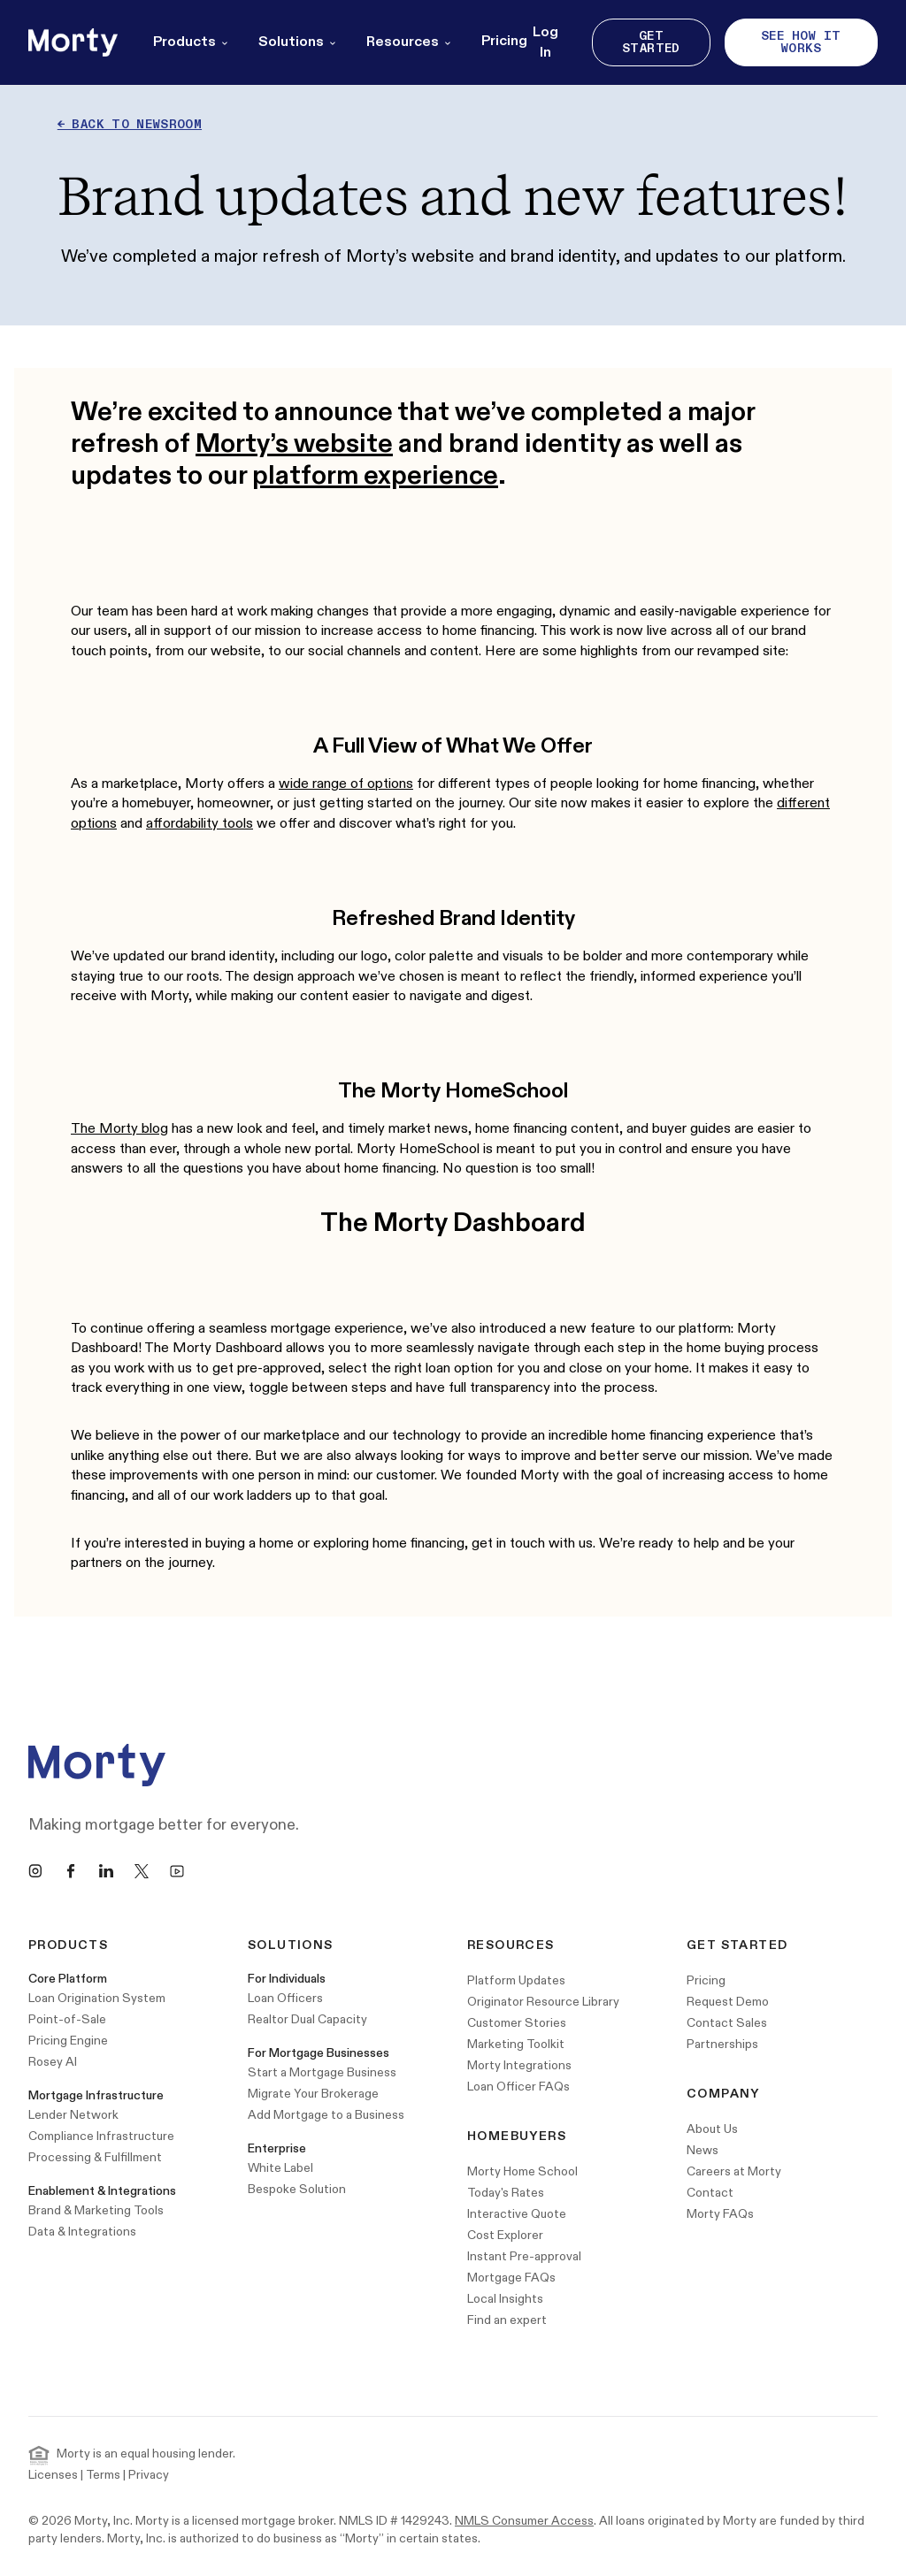  Describe the element at coordinates (728, 2001) in the screenshot. I see `Request Demo` at that location.